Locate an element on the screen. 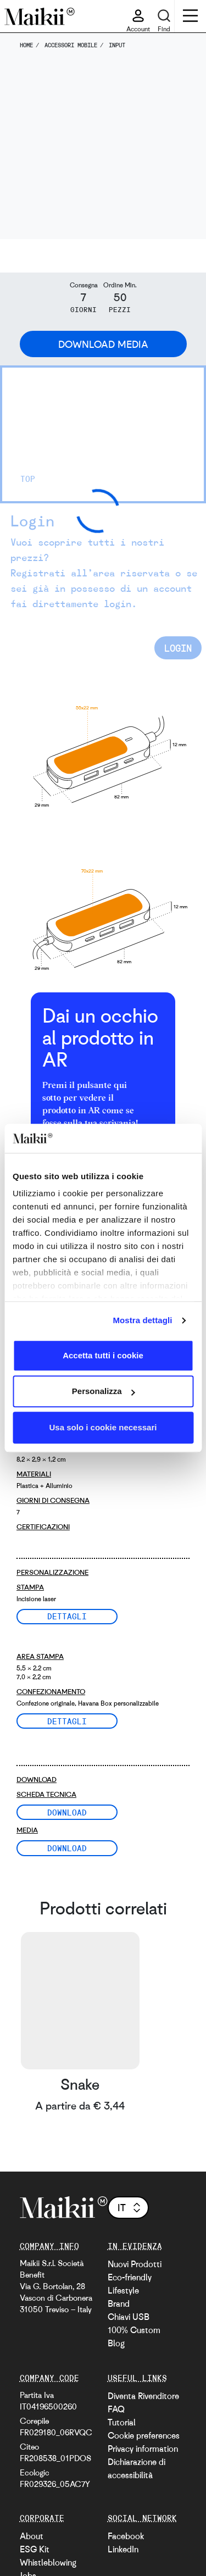 The width and height of the screenshot is (206, 2576). Download is located at coordinates (67, 1812).